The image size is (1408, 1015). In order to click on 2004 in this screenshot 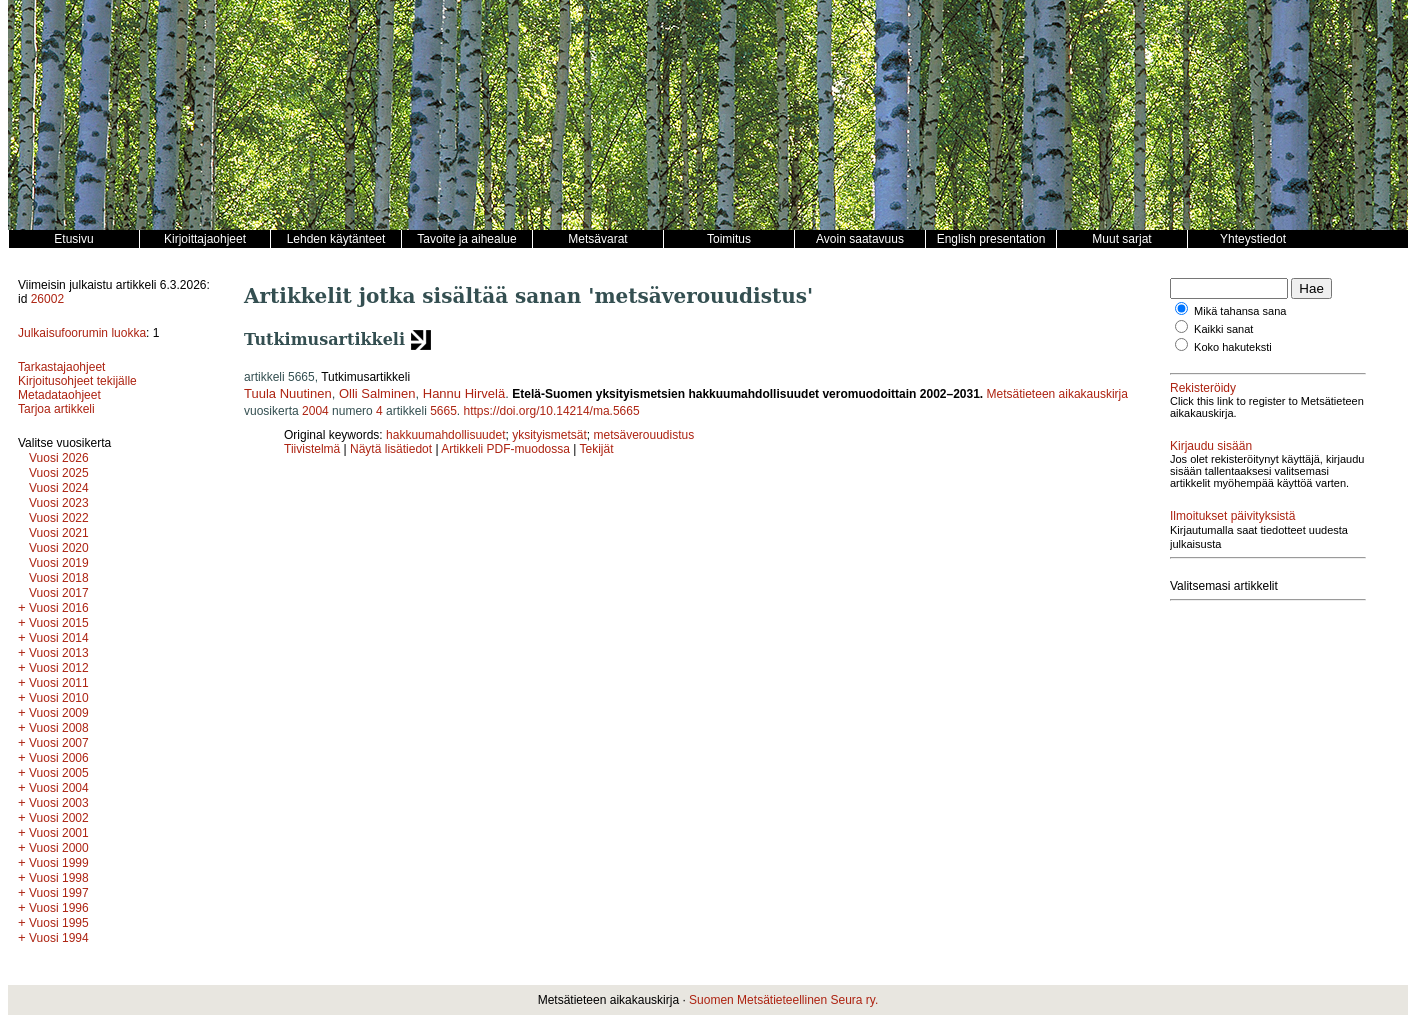, I will do `click(315, 411)`.